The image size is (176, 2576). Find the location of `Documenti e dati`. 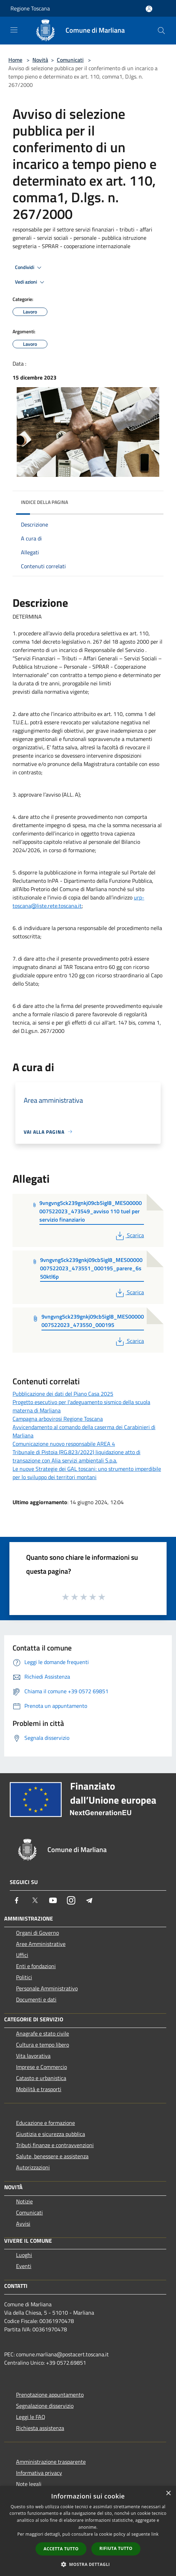

Documenti e dati is located at coordinates (36, 1999).